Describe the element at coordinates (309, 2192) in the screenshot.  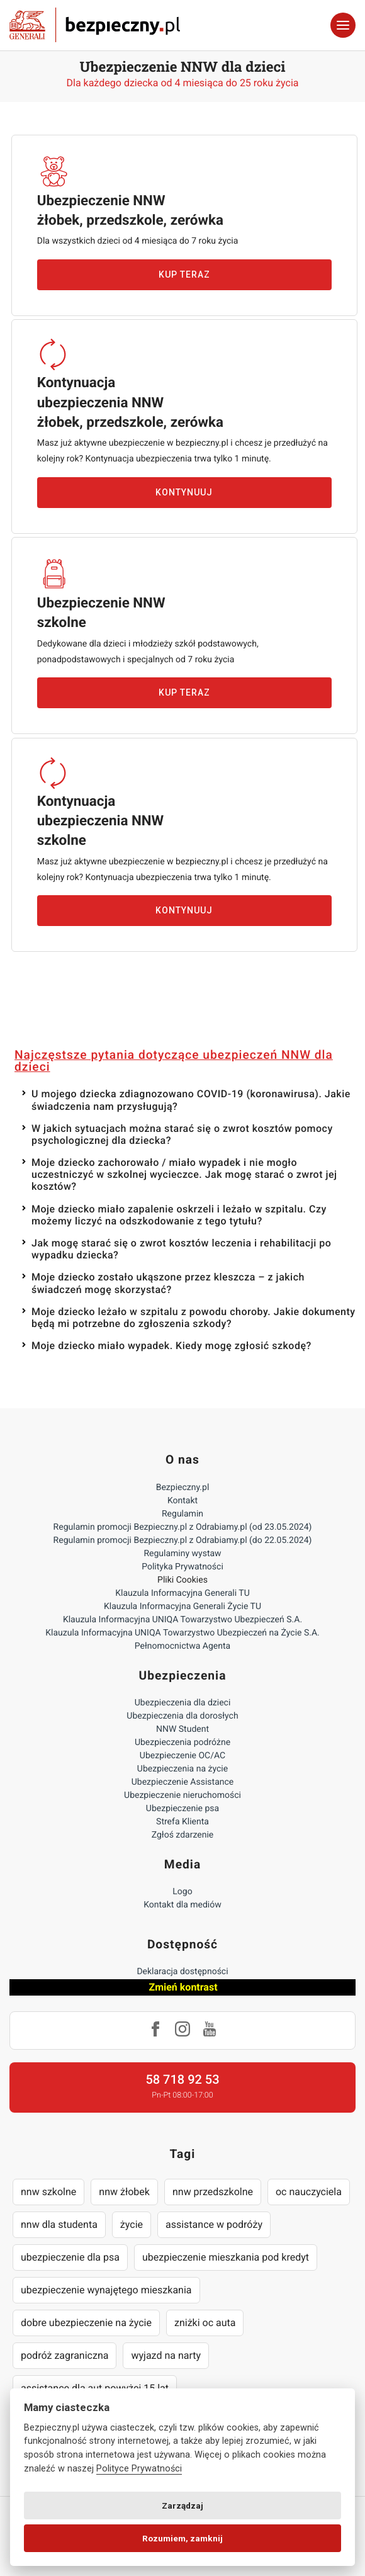
I see `oc nauczyciela` at that location.